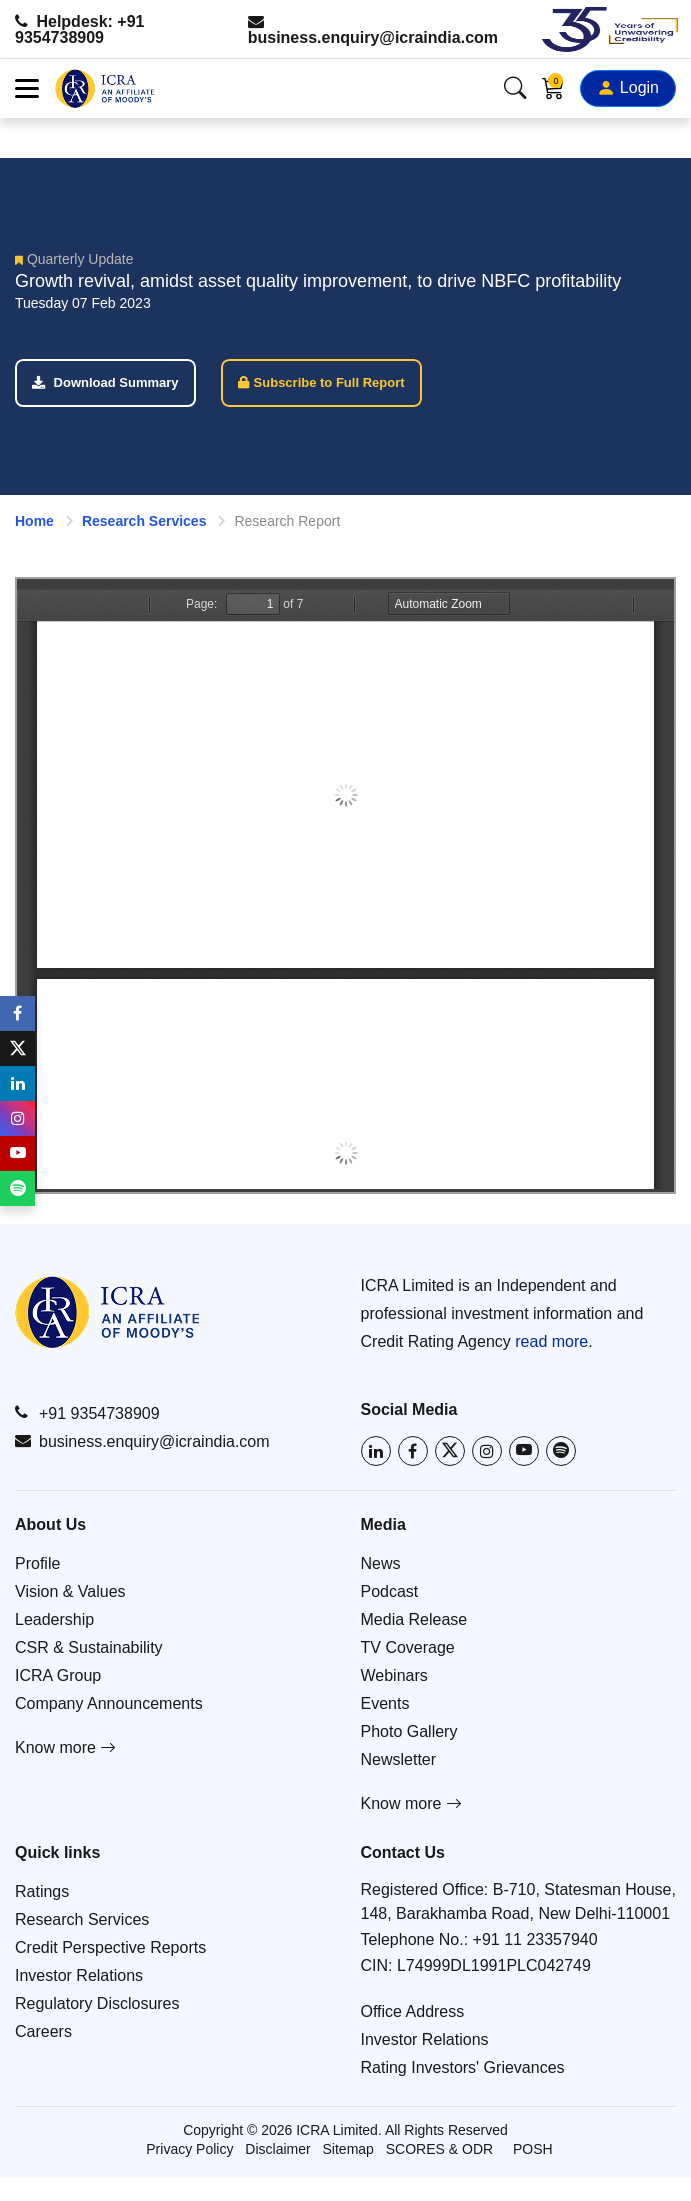  What do you see at coordinates (385, 1703) in the screenshot?
I see `Events` at bounding box center [385, 1703].